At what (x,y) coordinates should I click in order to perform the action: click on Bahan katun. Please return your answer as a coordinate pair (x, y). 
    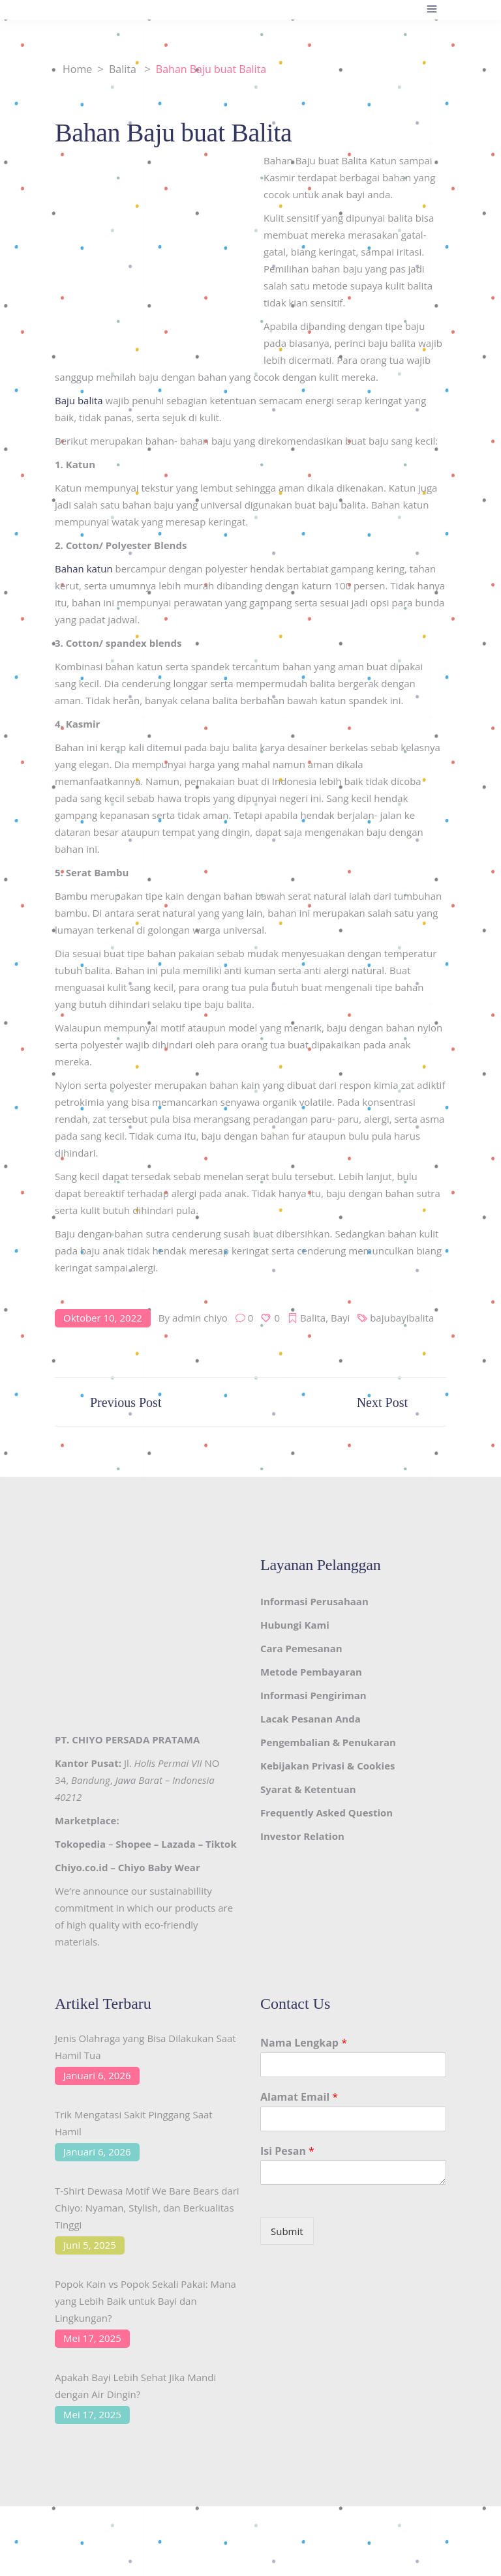
    Looking at the image, I should click on (84, 568).